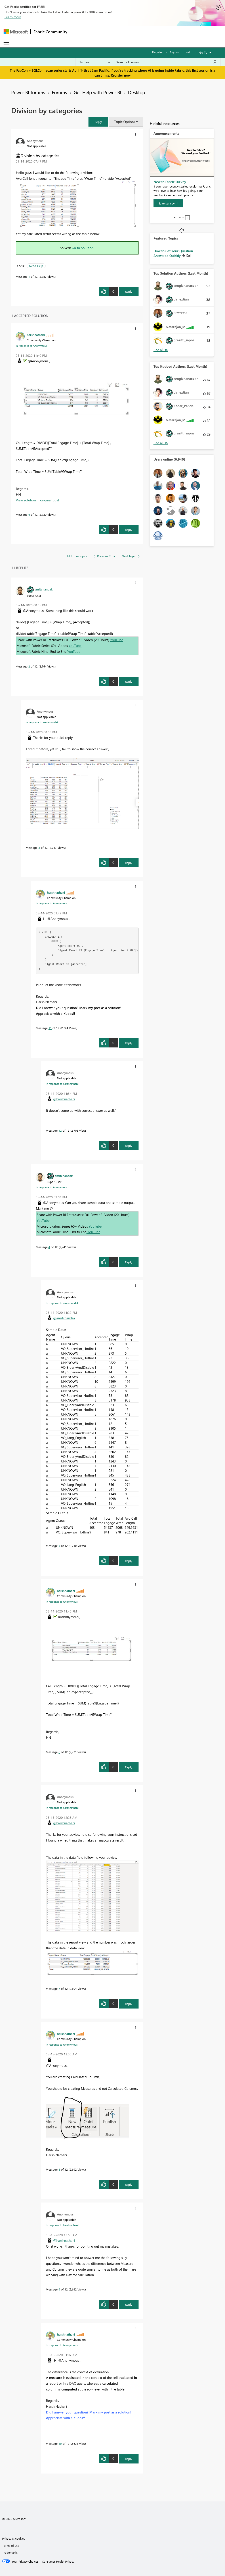 This screenshot has width=225, height=2576. I want to click on 12 [Message 12 of 12], so click(60, 1130).